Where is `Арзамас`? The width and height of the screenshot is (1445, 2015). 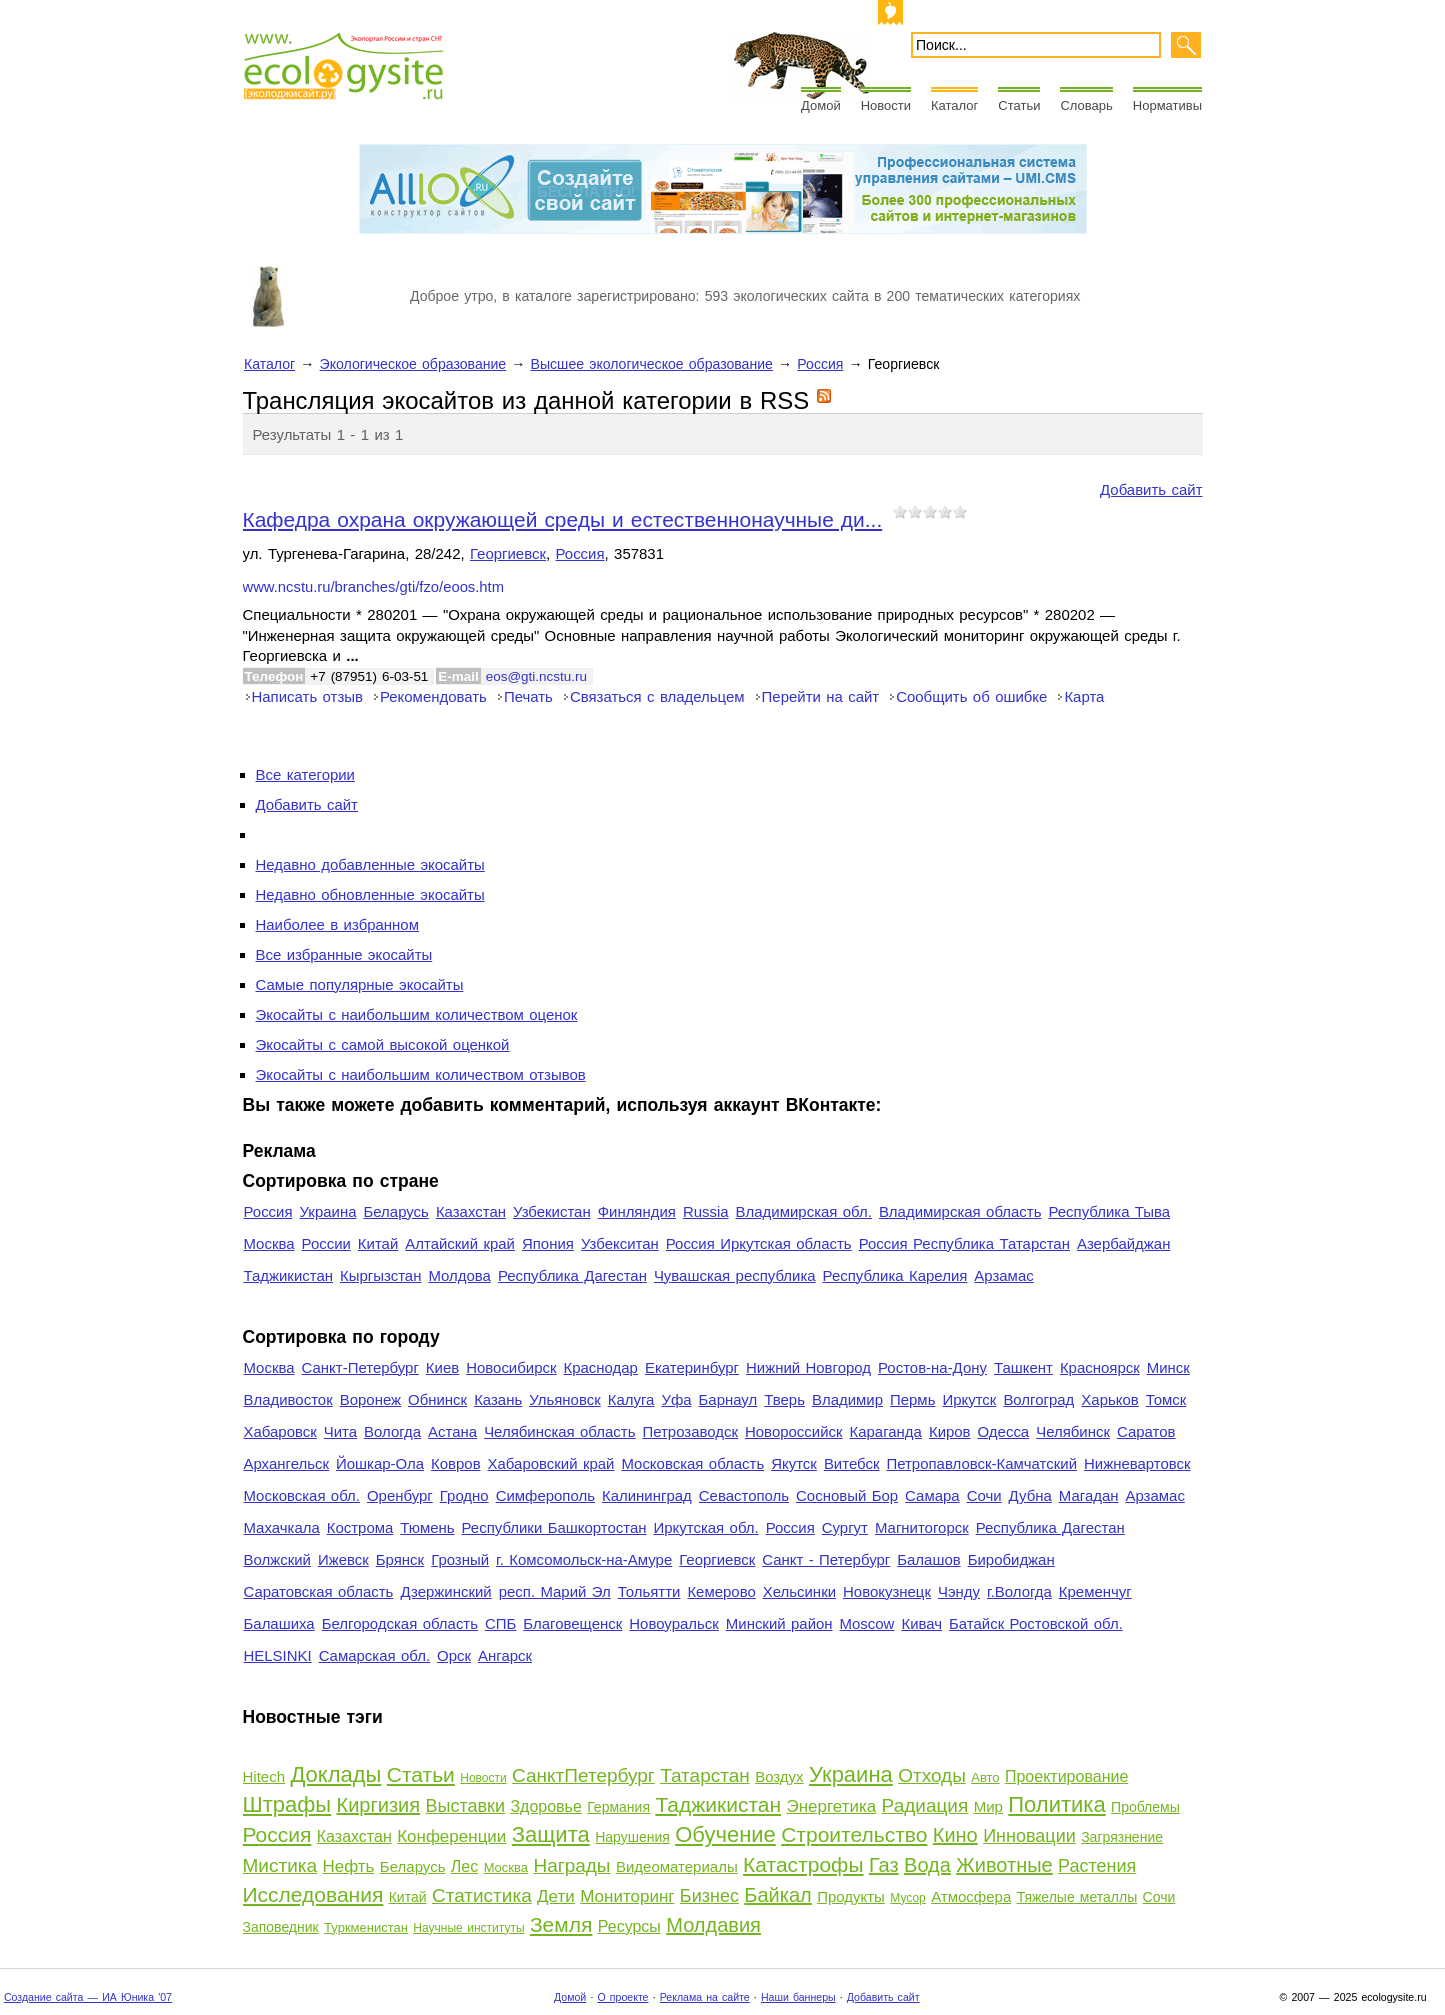
Арзамас is located at coordinates (1003, 1275).